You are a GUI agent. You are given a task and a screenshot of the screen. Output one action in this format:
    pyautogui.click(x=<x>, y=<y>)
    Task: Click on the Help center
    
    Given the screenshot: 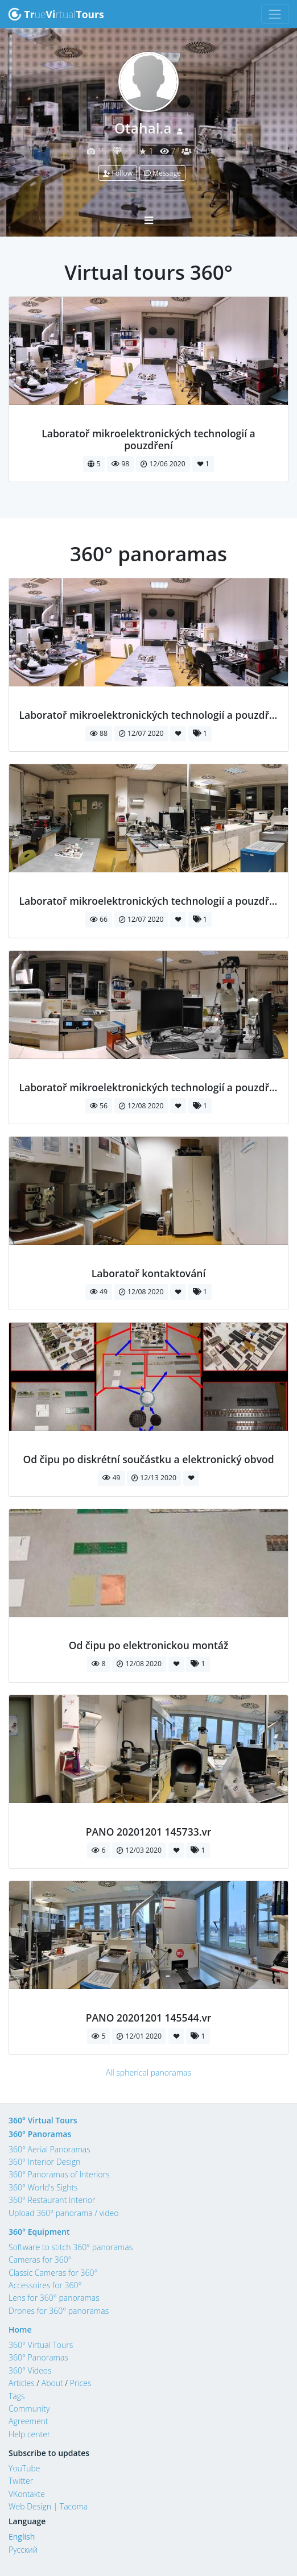 What is the action you would take?
    pyautogui.click(x=29, y=2434)
    